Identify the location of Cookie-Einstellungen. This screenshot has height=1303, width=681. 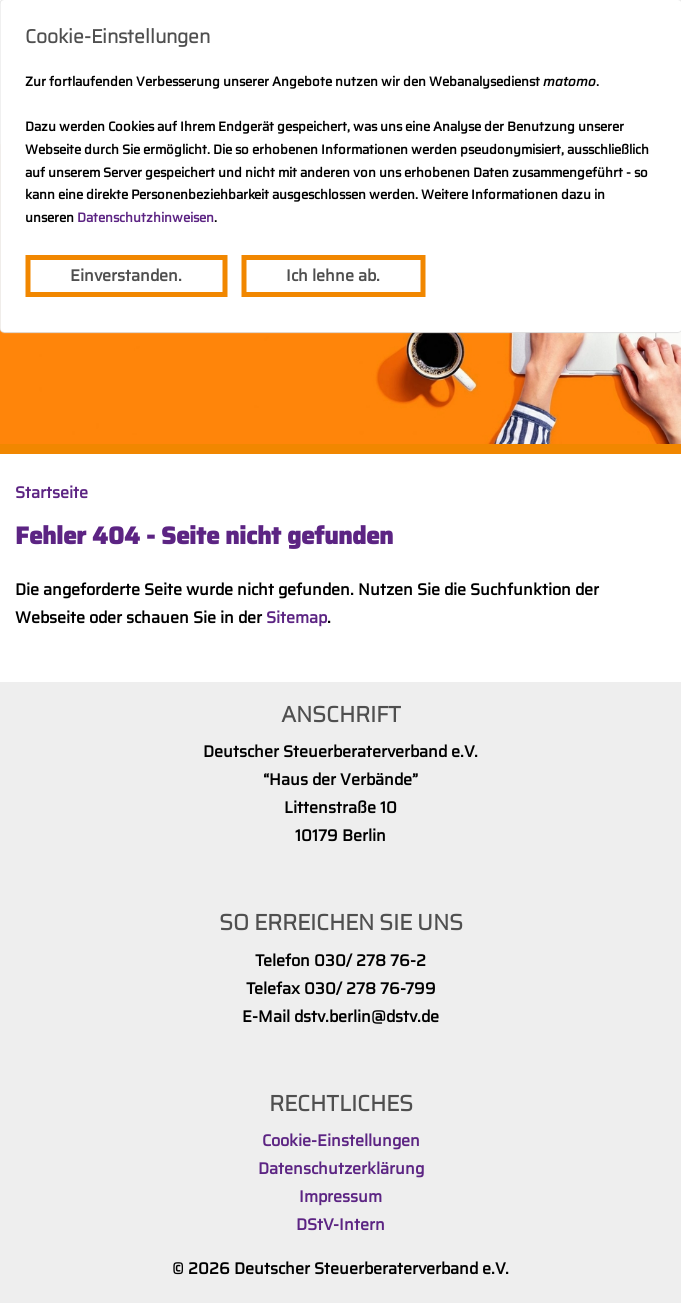
(341, 1140).